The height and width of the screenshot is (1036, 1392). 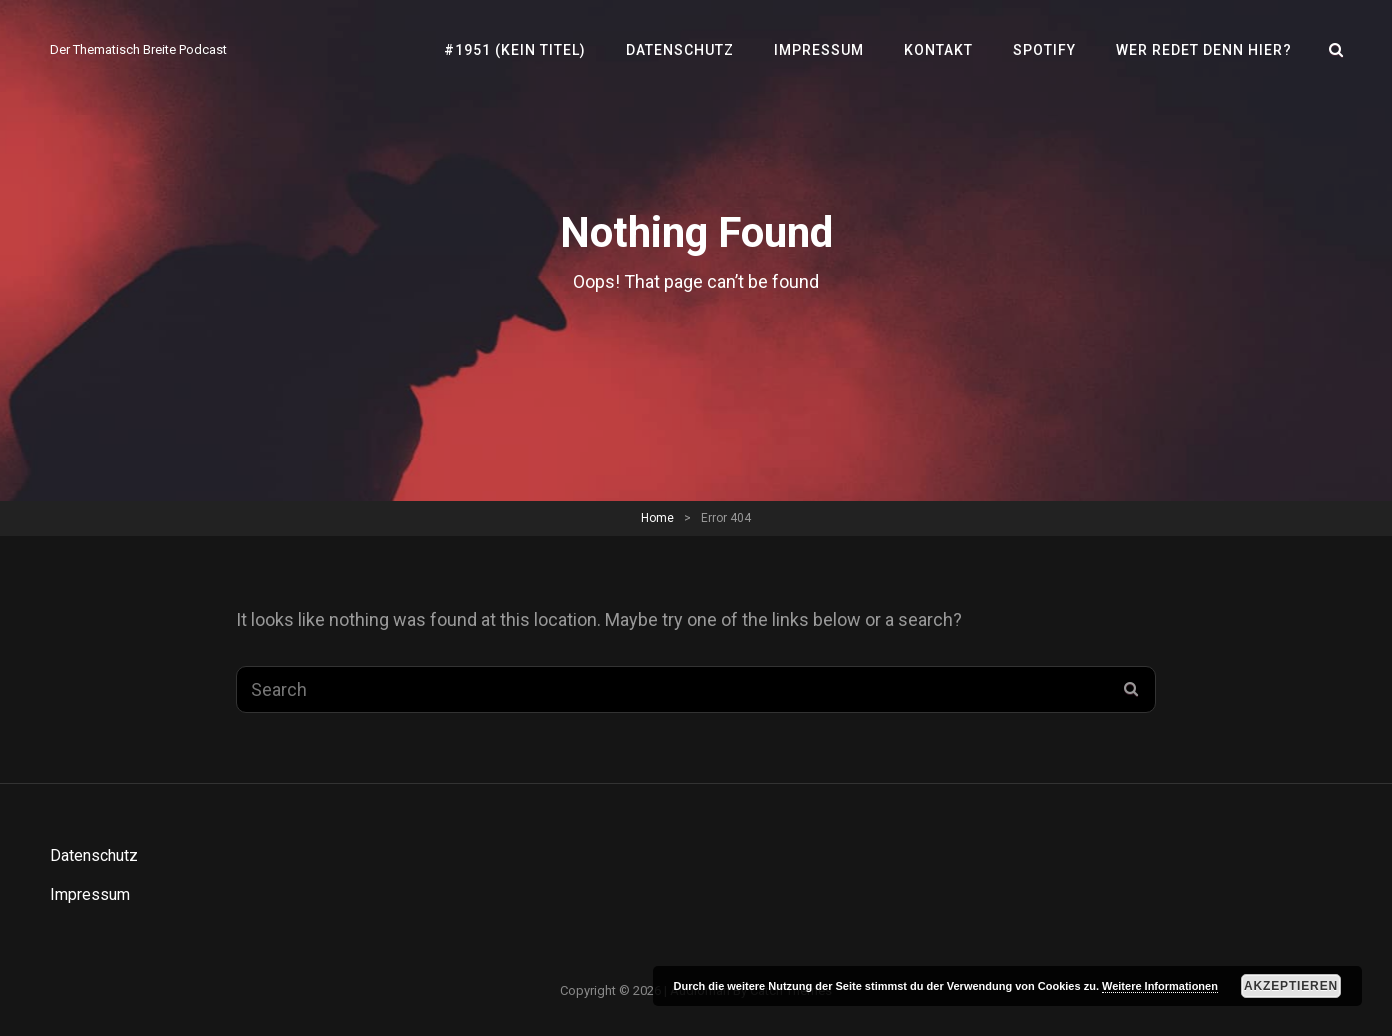 What do you see at coordinates (819, 50) in the screenshot?
I see `Impressum` at bounding box center [819, 50].